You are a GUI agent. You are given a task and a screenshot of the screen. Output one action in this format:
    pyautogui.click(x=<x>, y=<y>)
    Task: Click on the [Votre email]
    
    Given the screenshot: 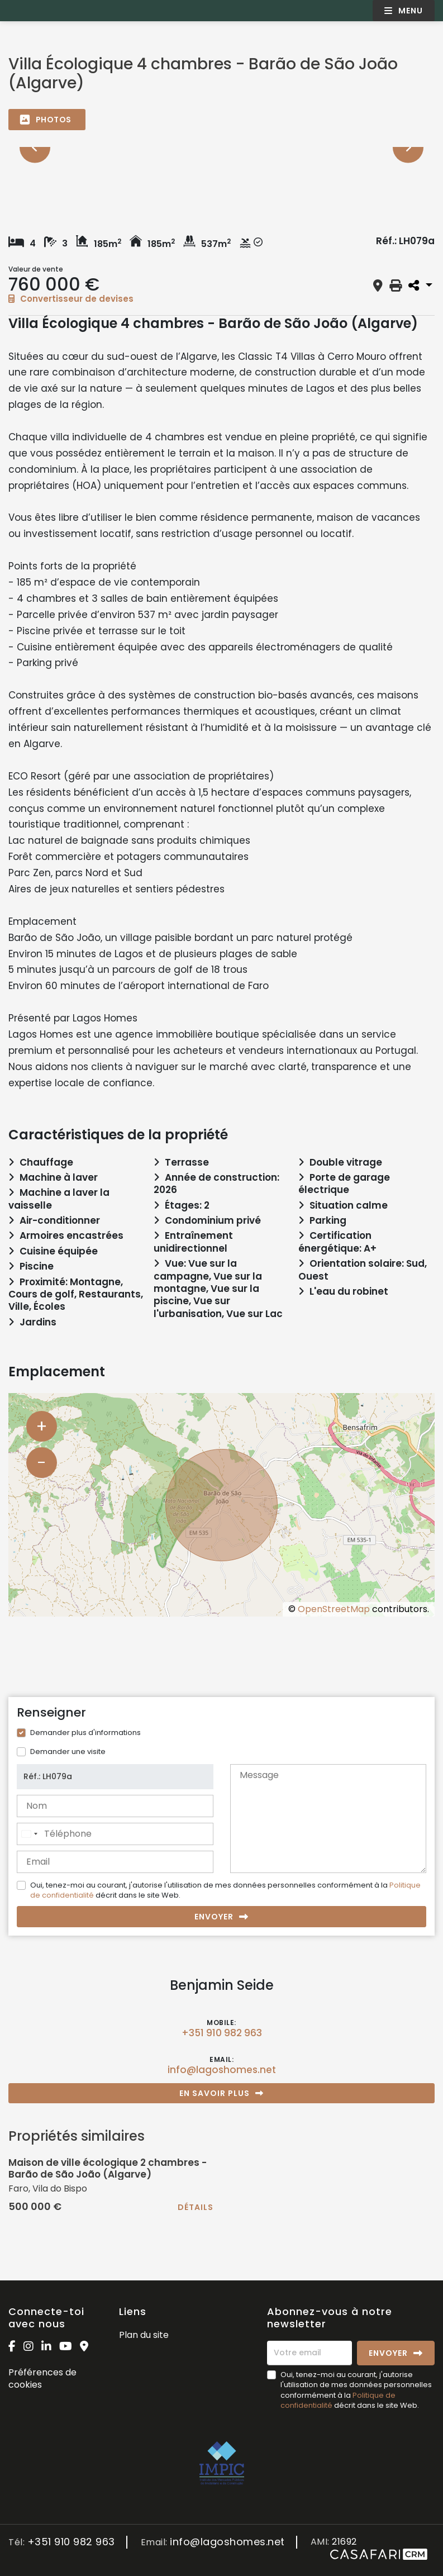 What is the action you would take?
    pyautogui.click(x=309, y=2353)
    